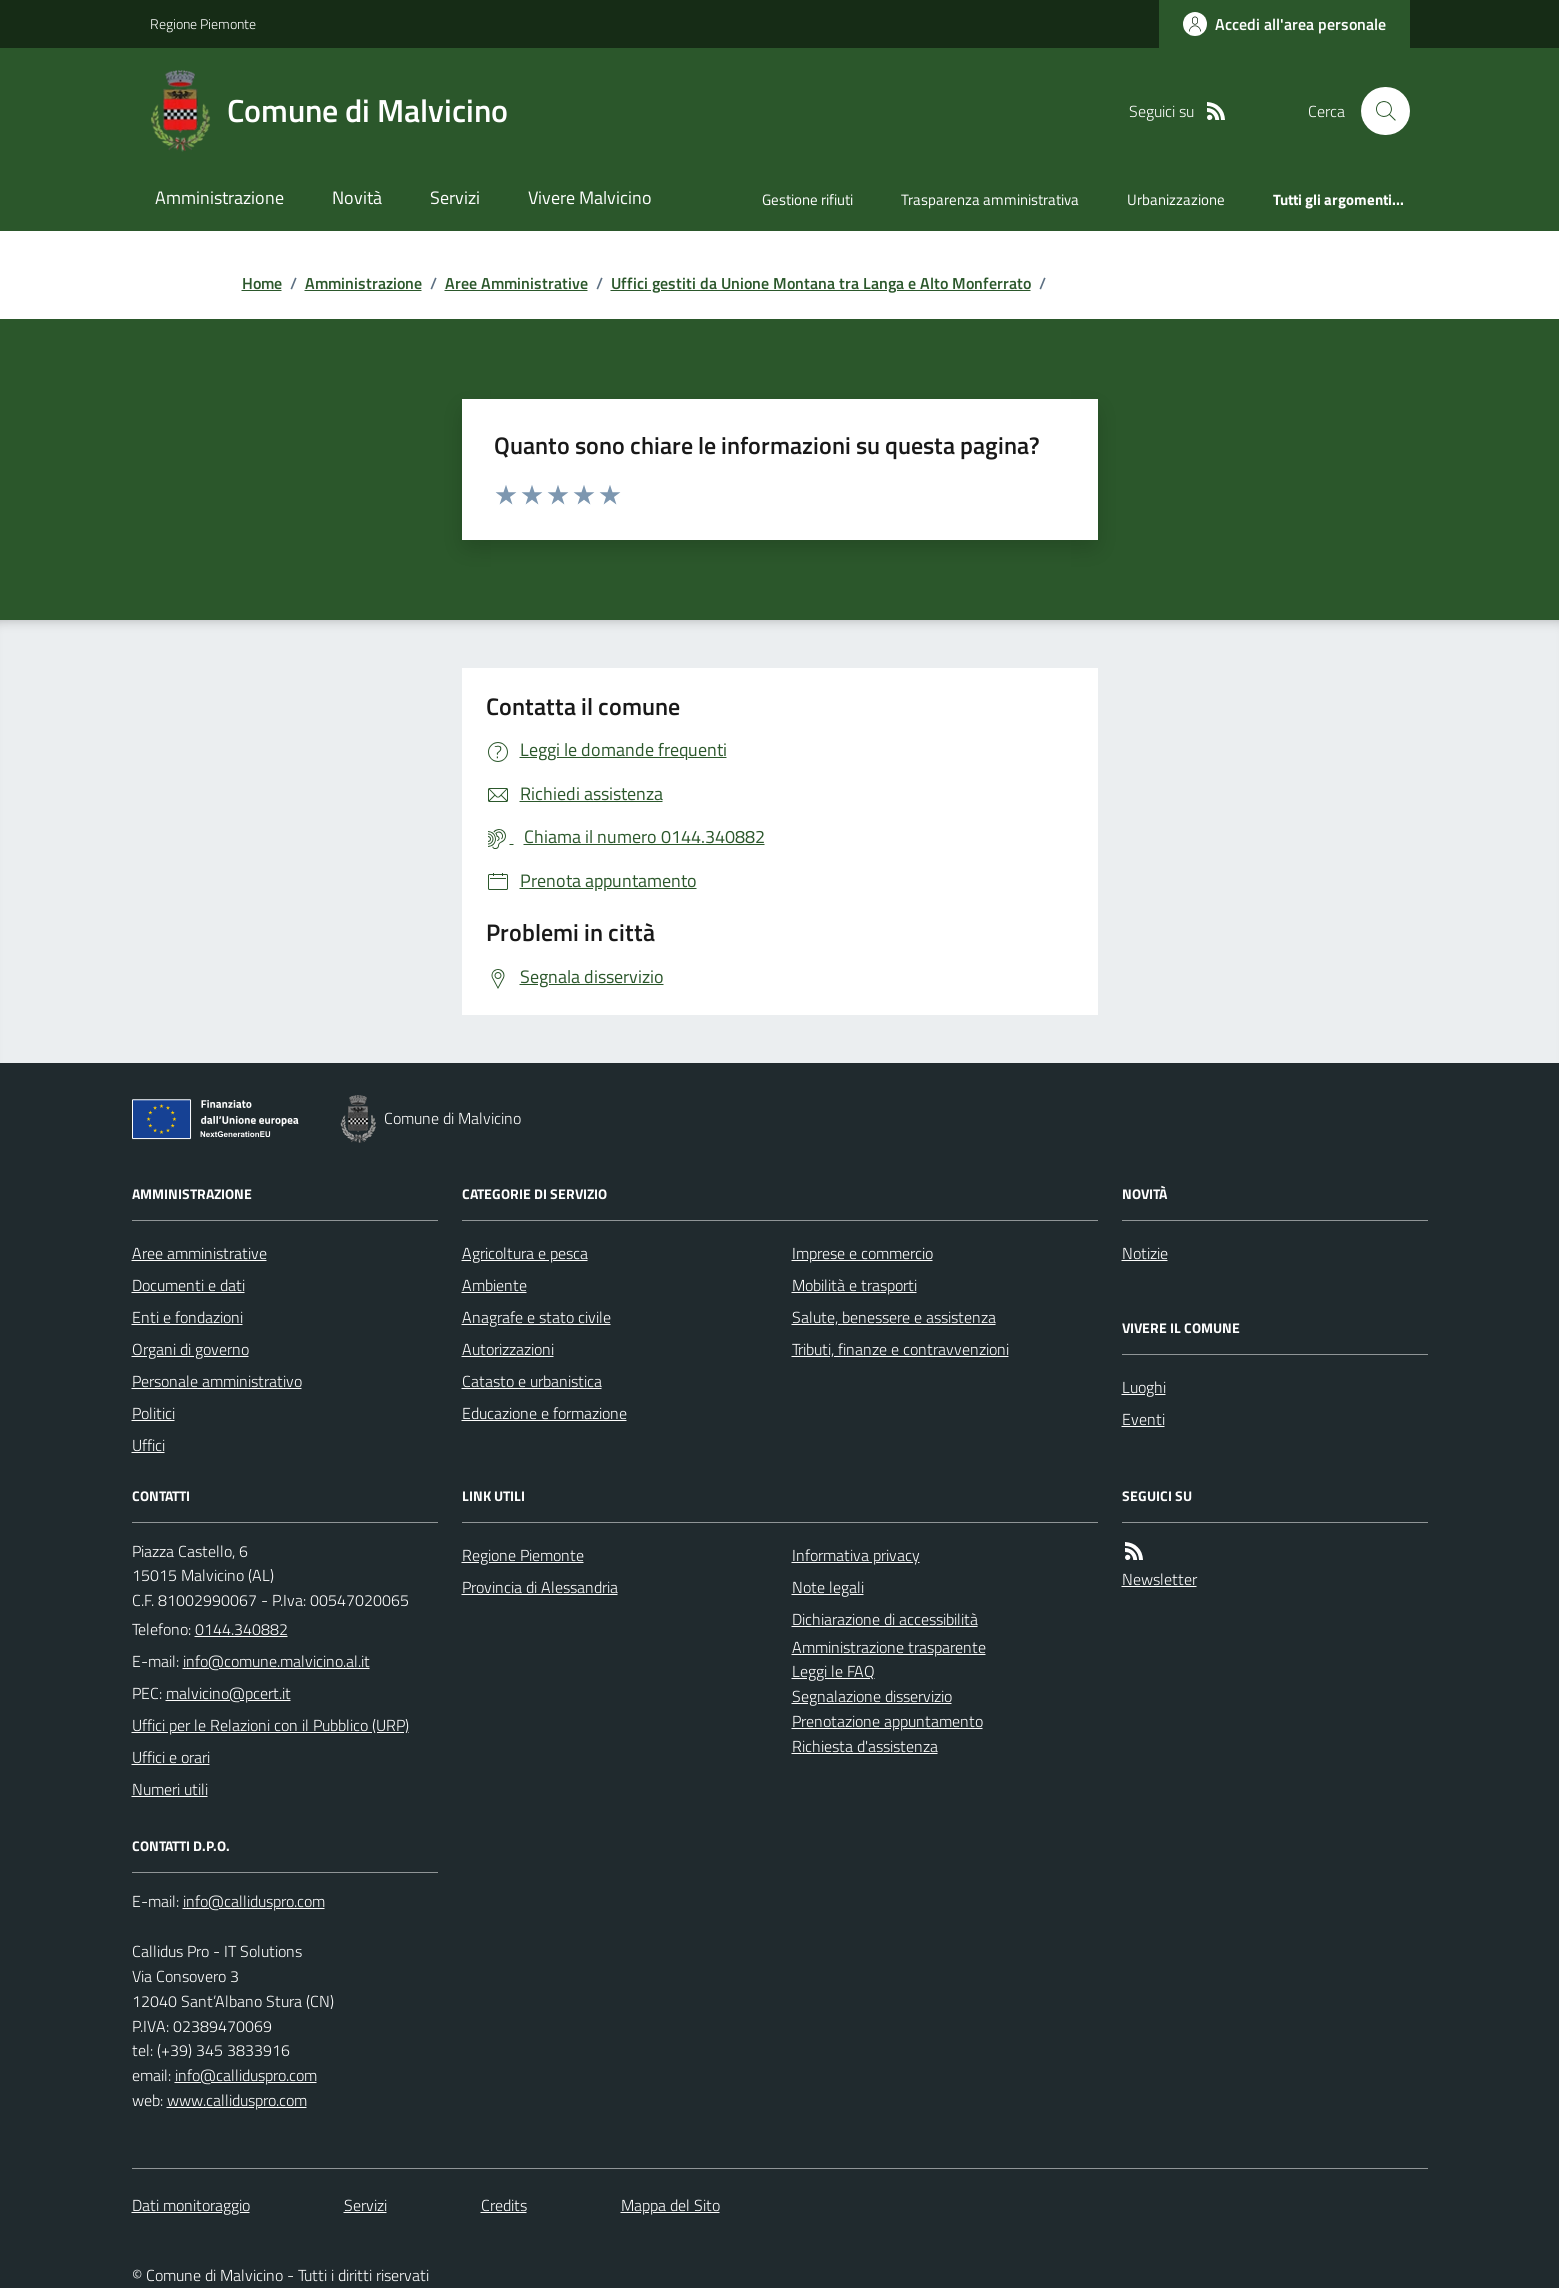 The height and width of the screenshot is (2288, 1559). Describe the element at coordinates (865, 1746) in the screenshot. I see `Richiesta d'assistenza` at that location.